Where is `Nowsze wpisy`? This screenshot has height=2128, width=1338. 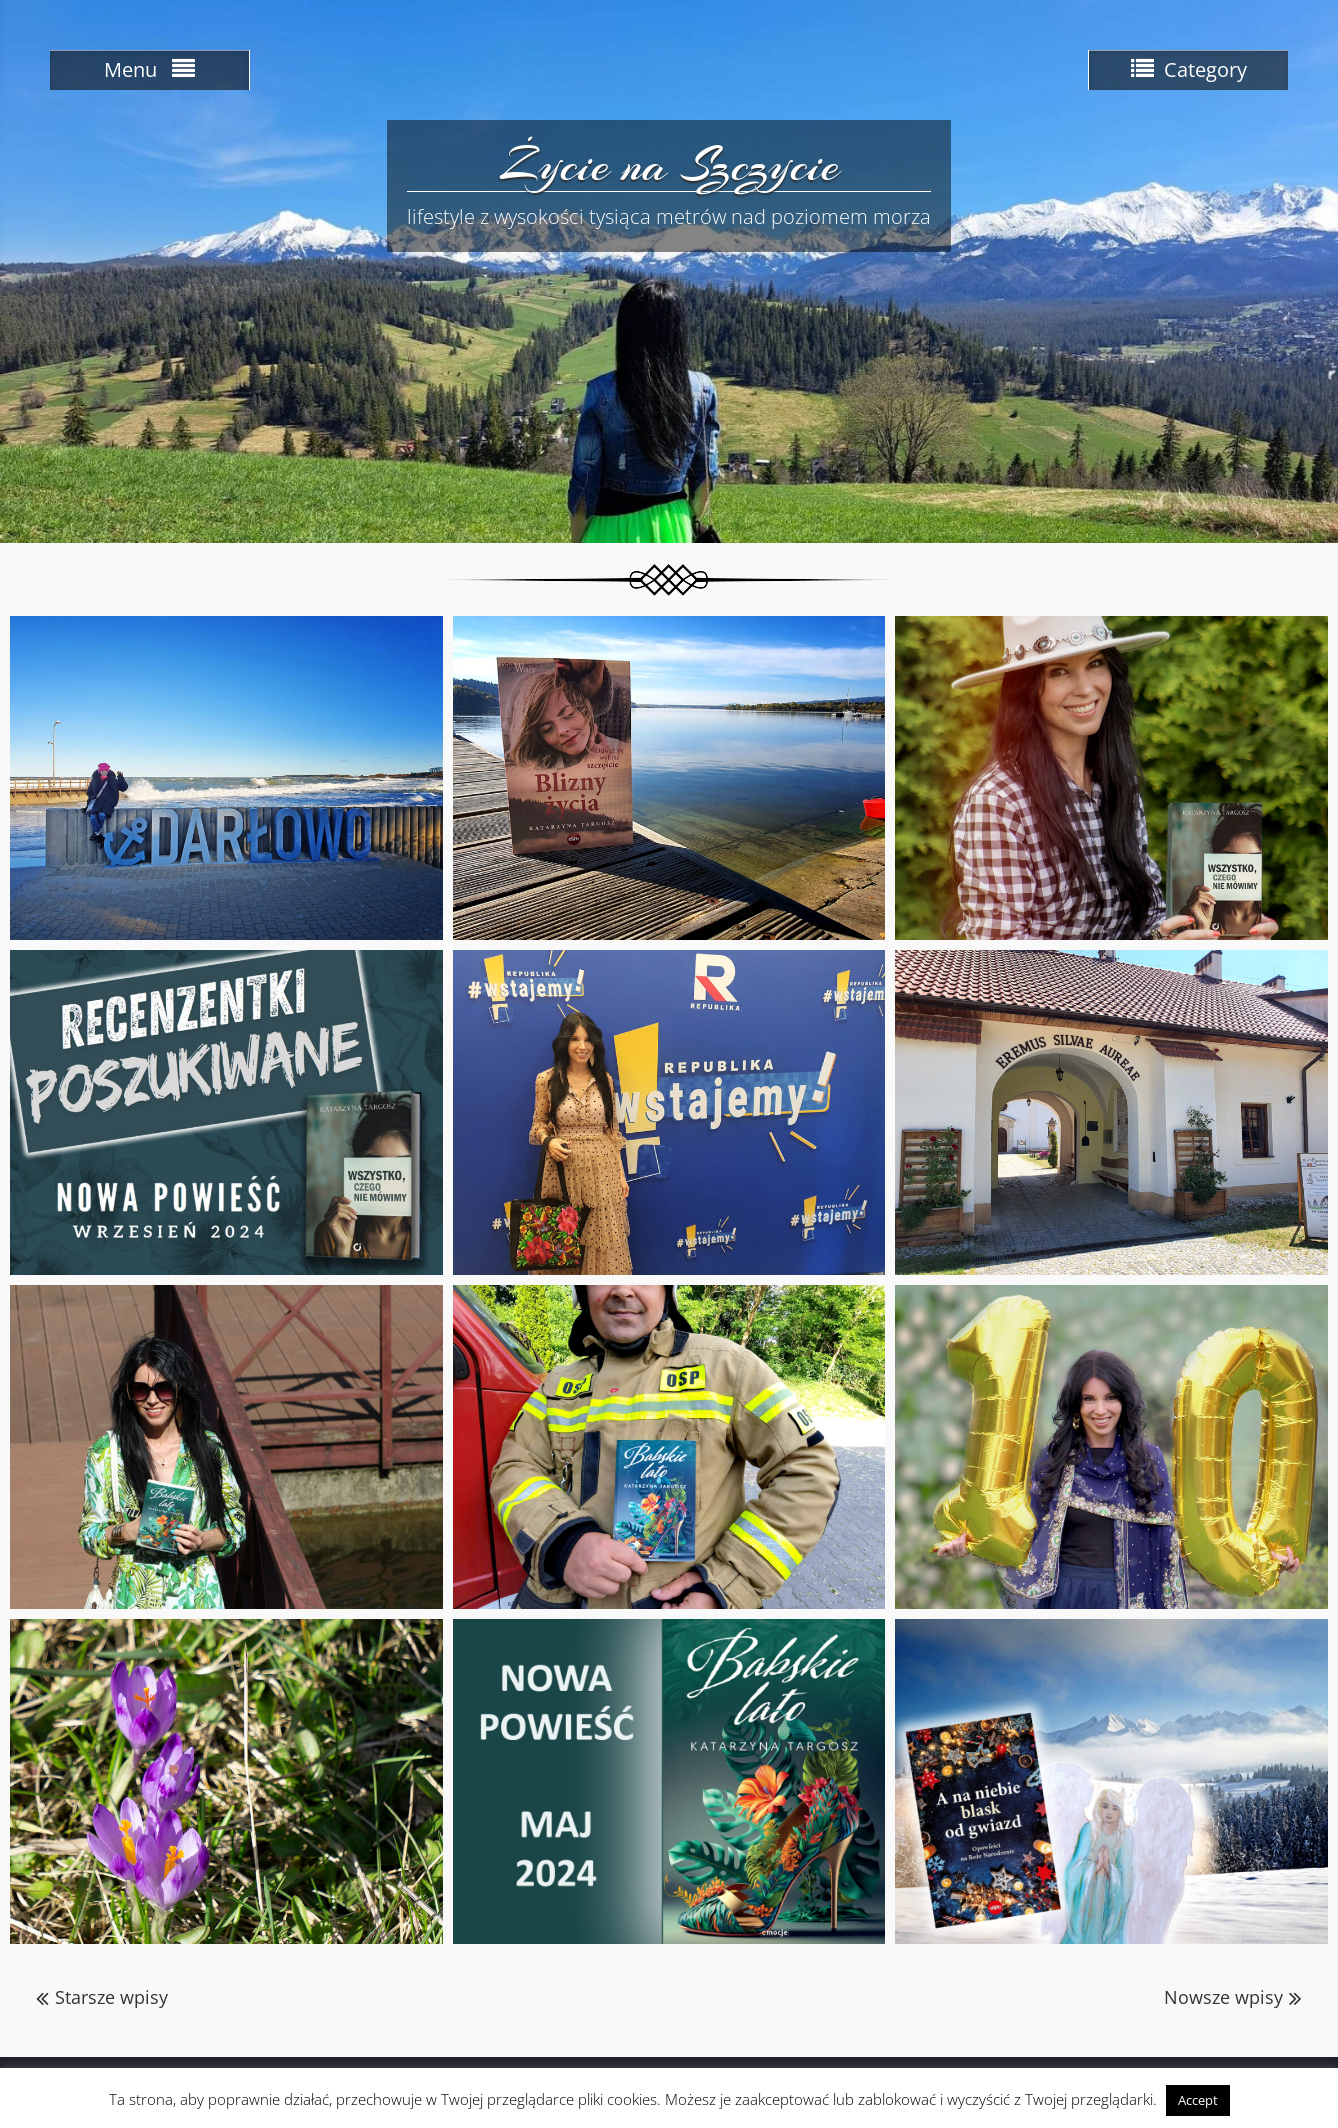
Nowsze wpisy is located at coordinates (1223, 1997).